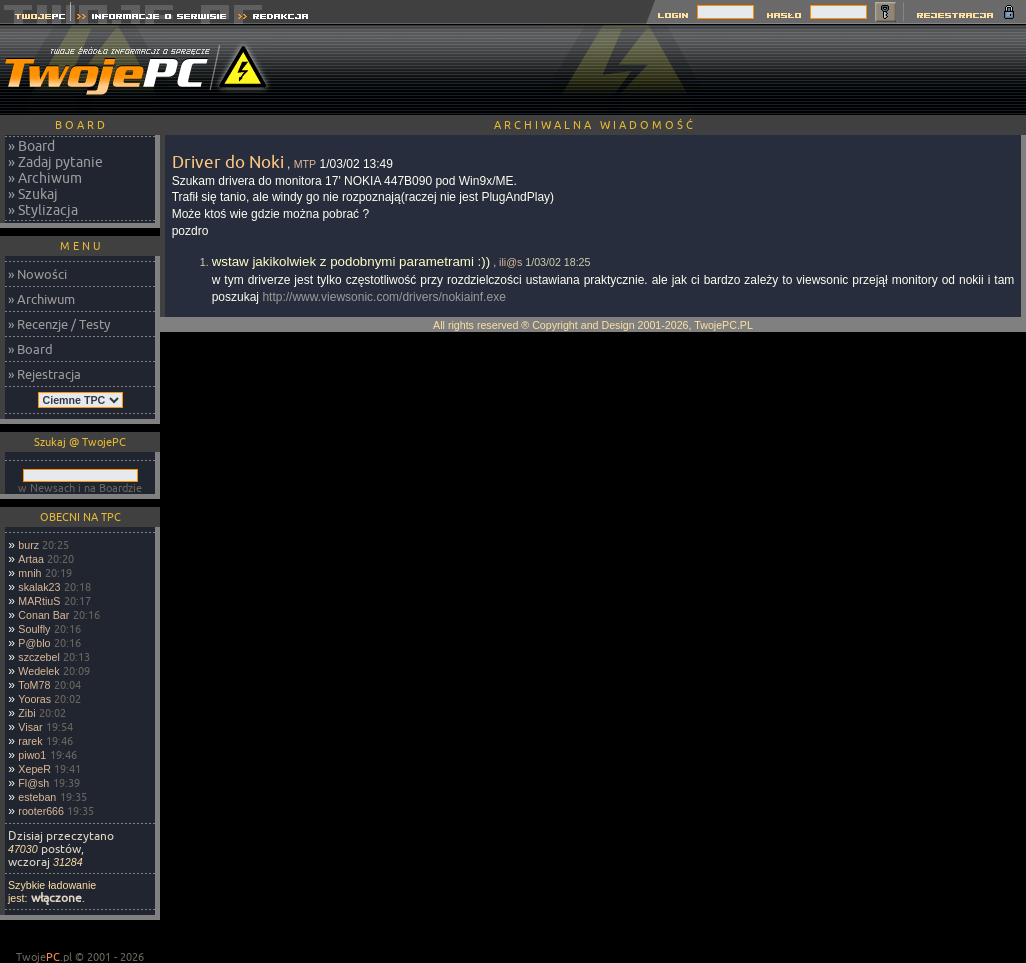 The height and width of the screenshot is (963, 1026). Describe the element at coordinates (43, 615) in the screenshot. I see `Conan Bar` at that location.